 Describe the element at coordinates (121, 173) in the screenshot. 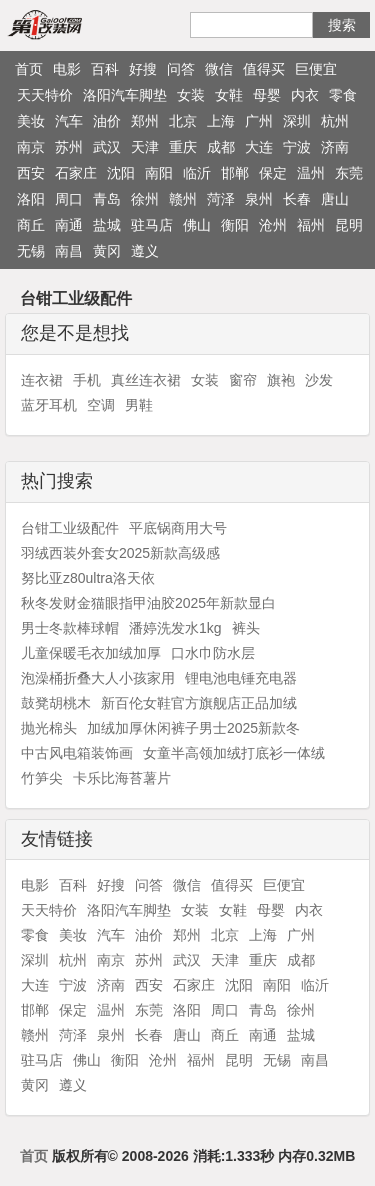

I see `沈阳` at that location.